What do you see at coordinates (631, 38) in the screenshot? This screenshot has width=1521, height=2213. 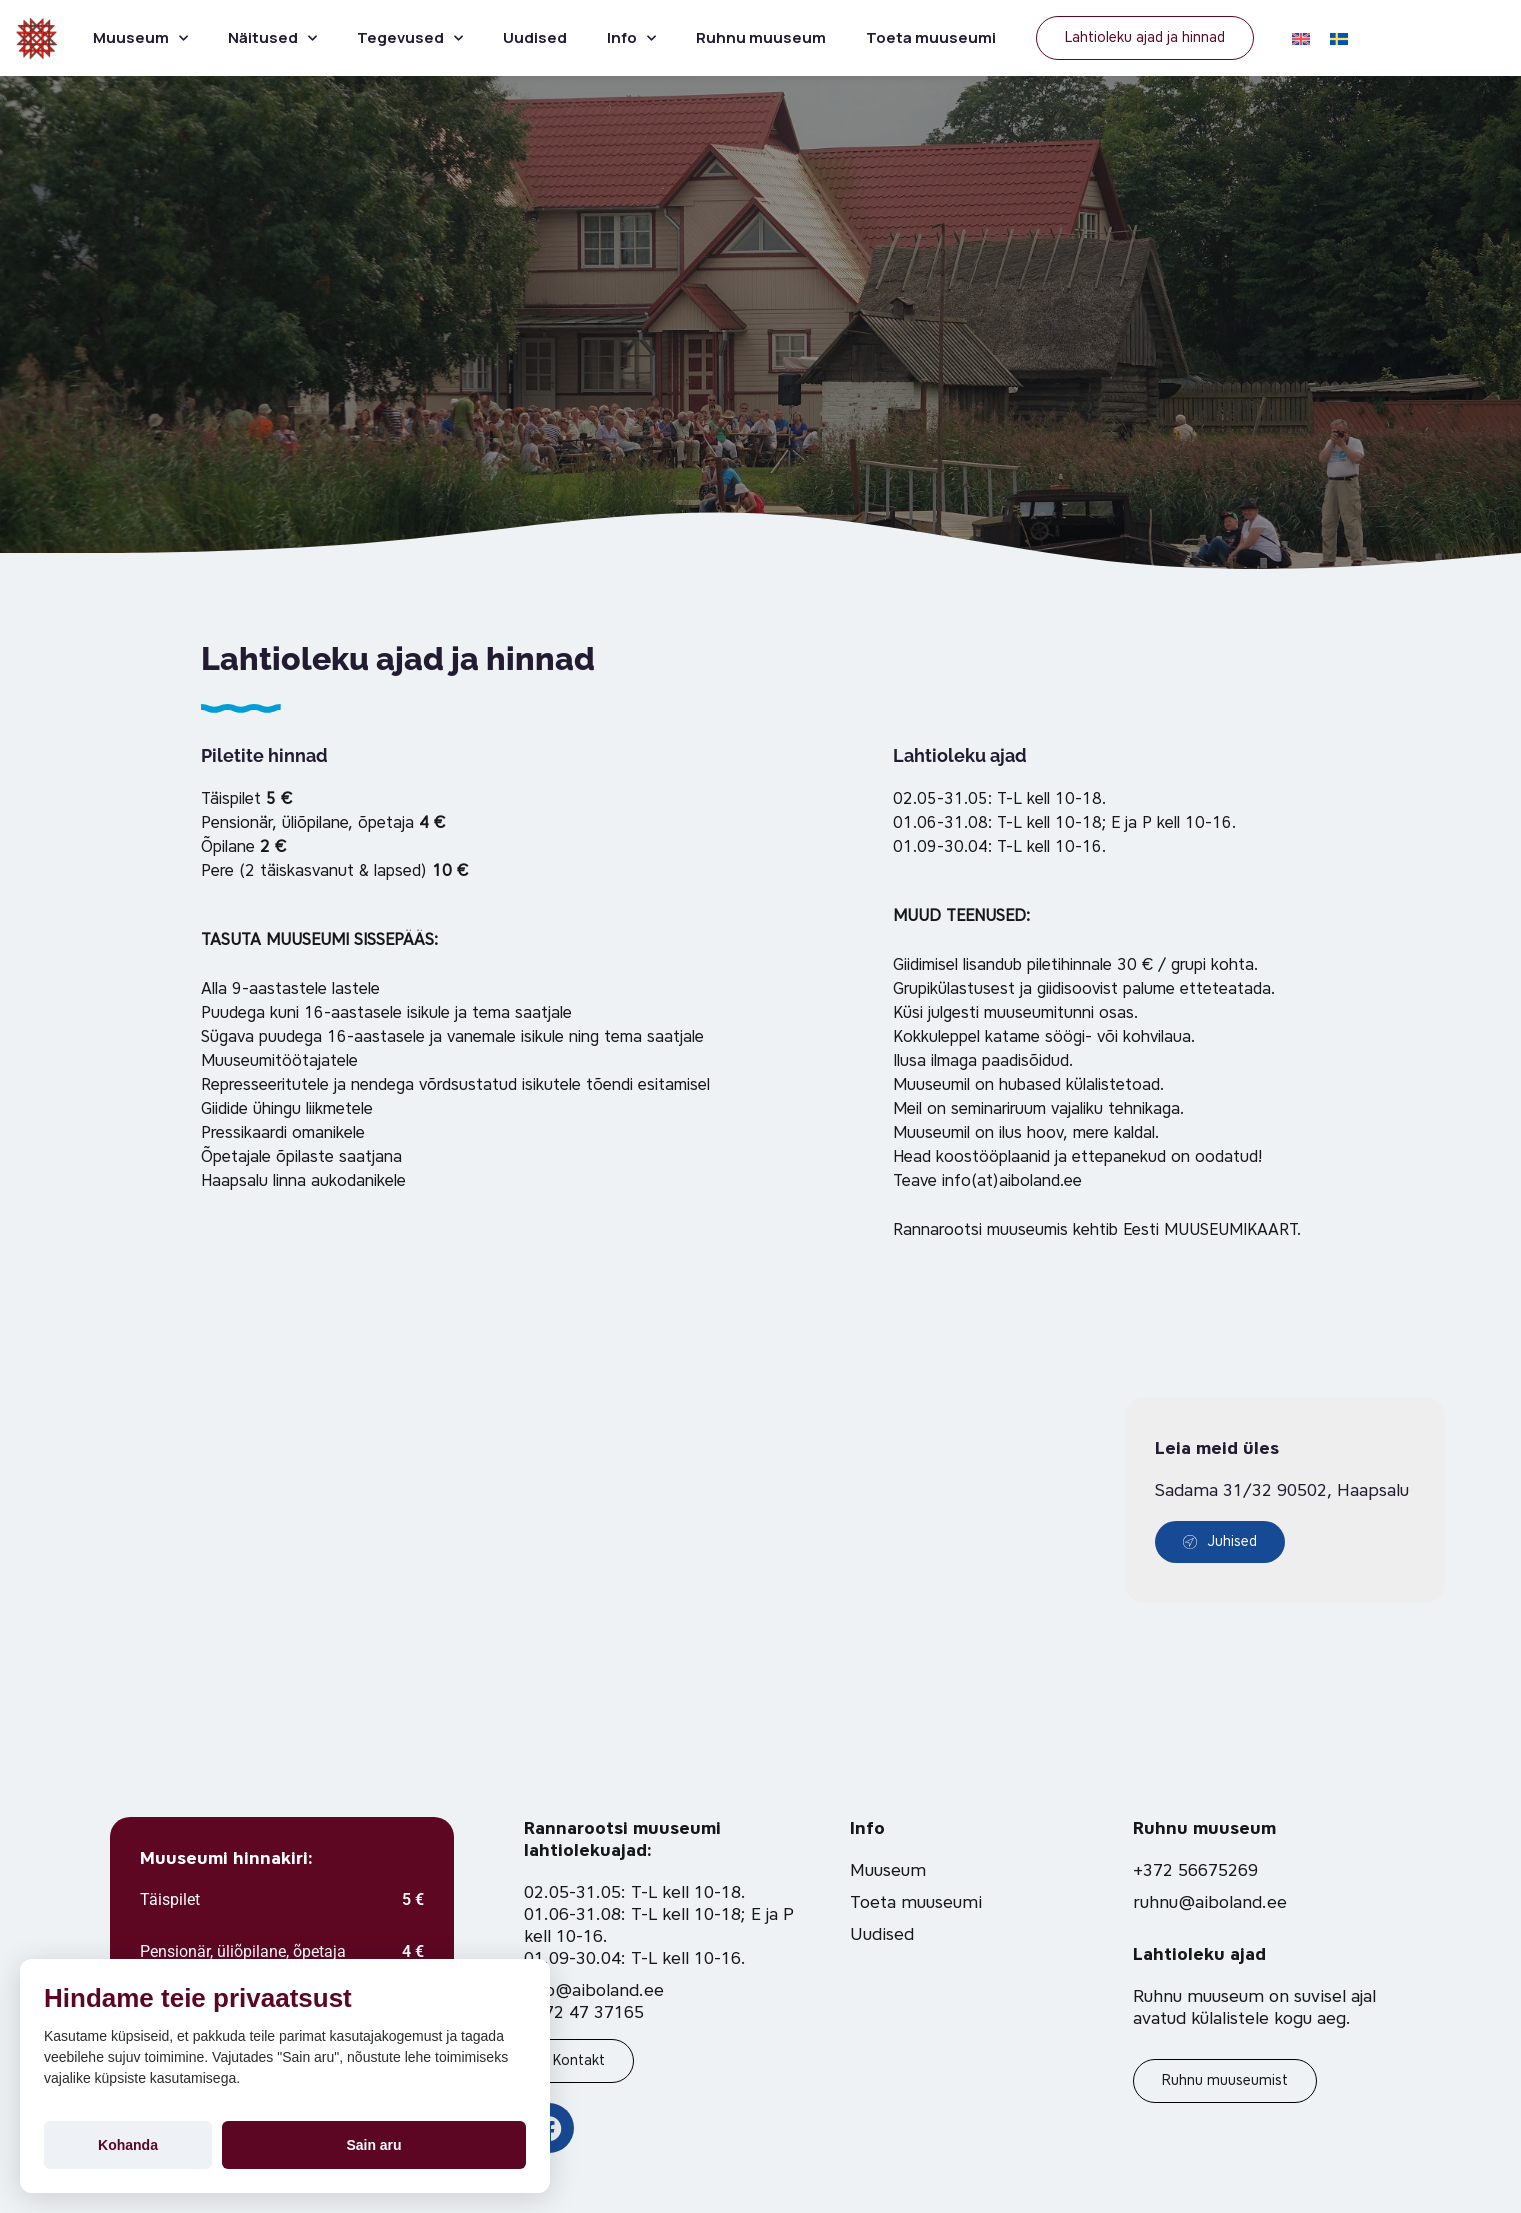 I see `Info` at bounding box center [631, 38].